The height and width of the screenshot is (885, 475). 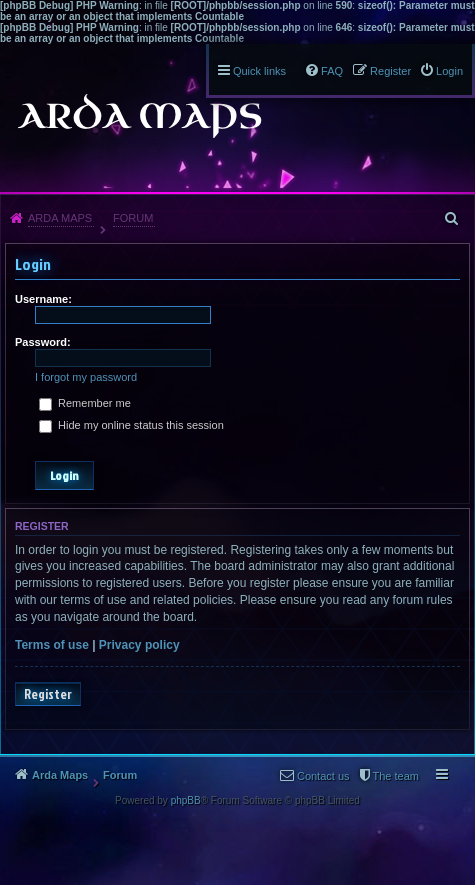 I want to click on FAQ, so click(x=332, y=71).